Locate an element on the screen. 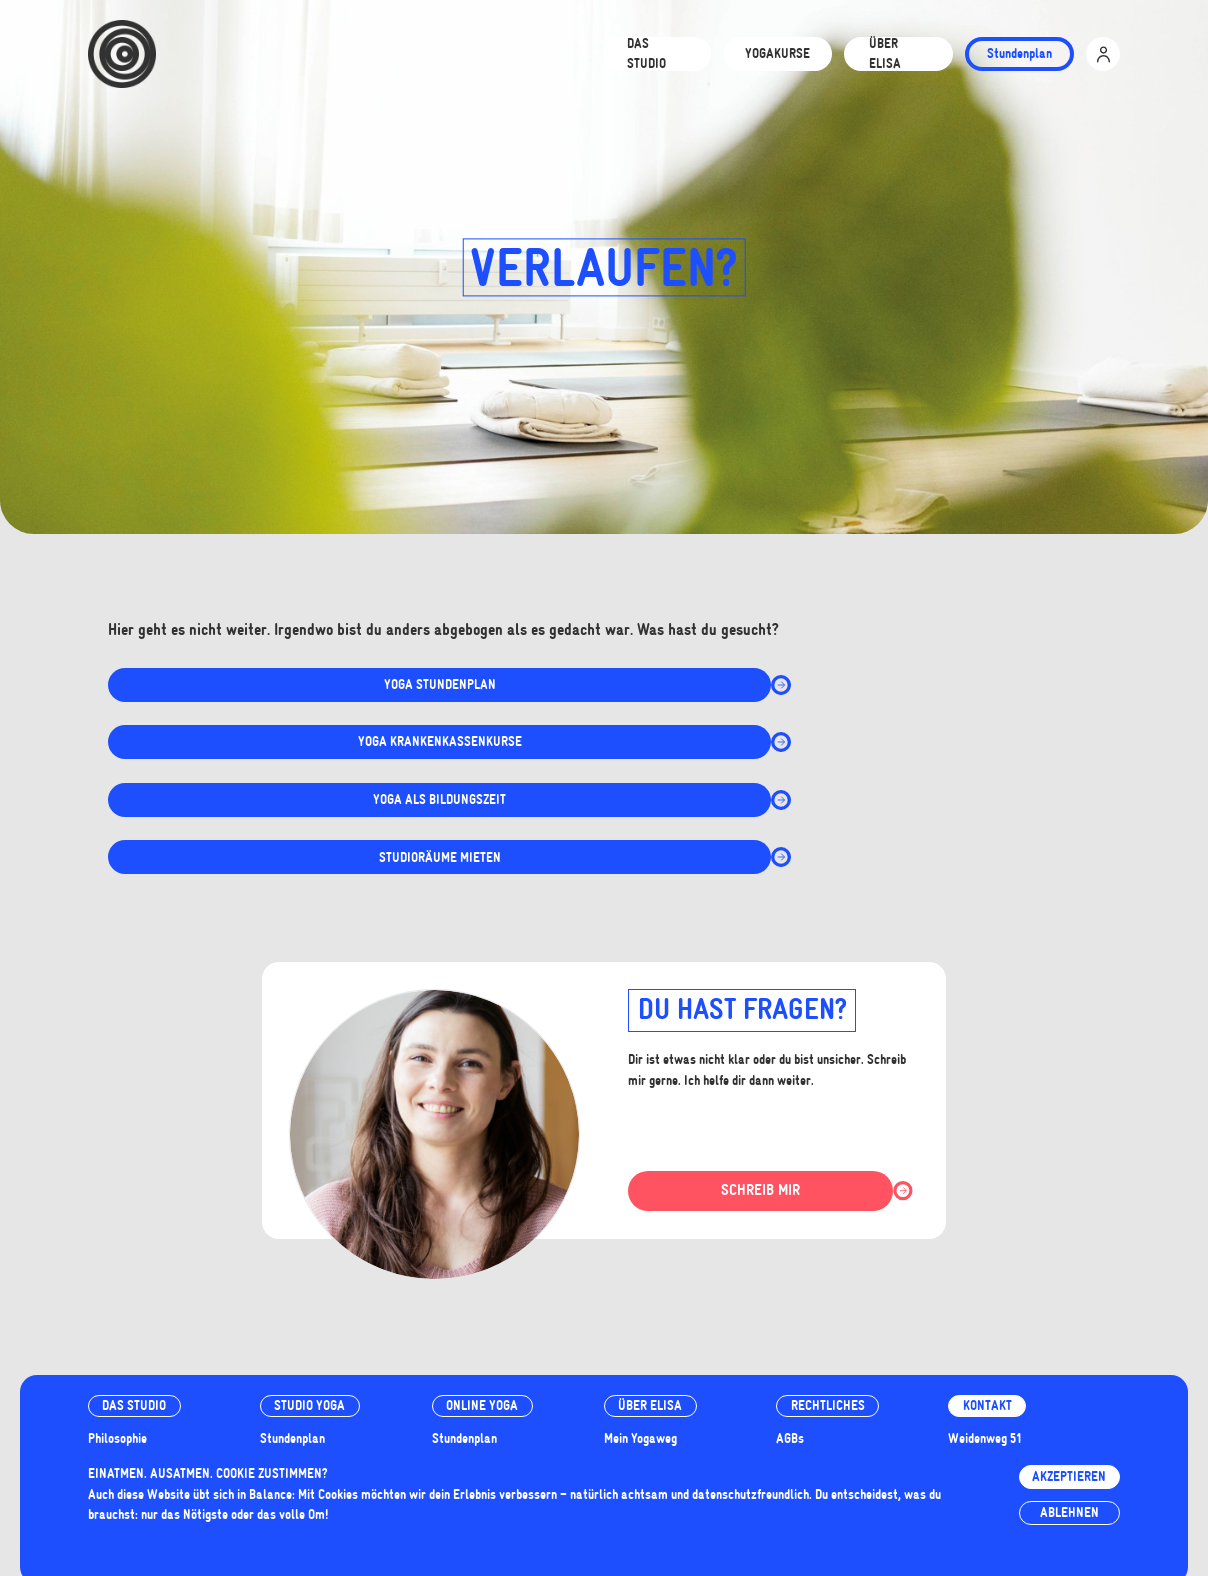  Akzeptieren is located at coordinates (1069, 1476).